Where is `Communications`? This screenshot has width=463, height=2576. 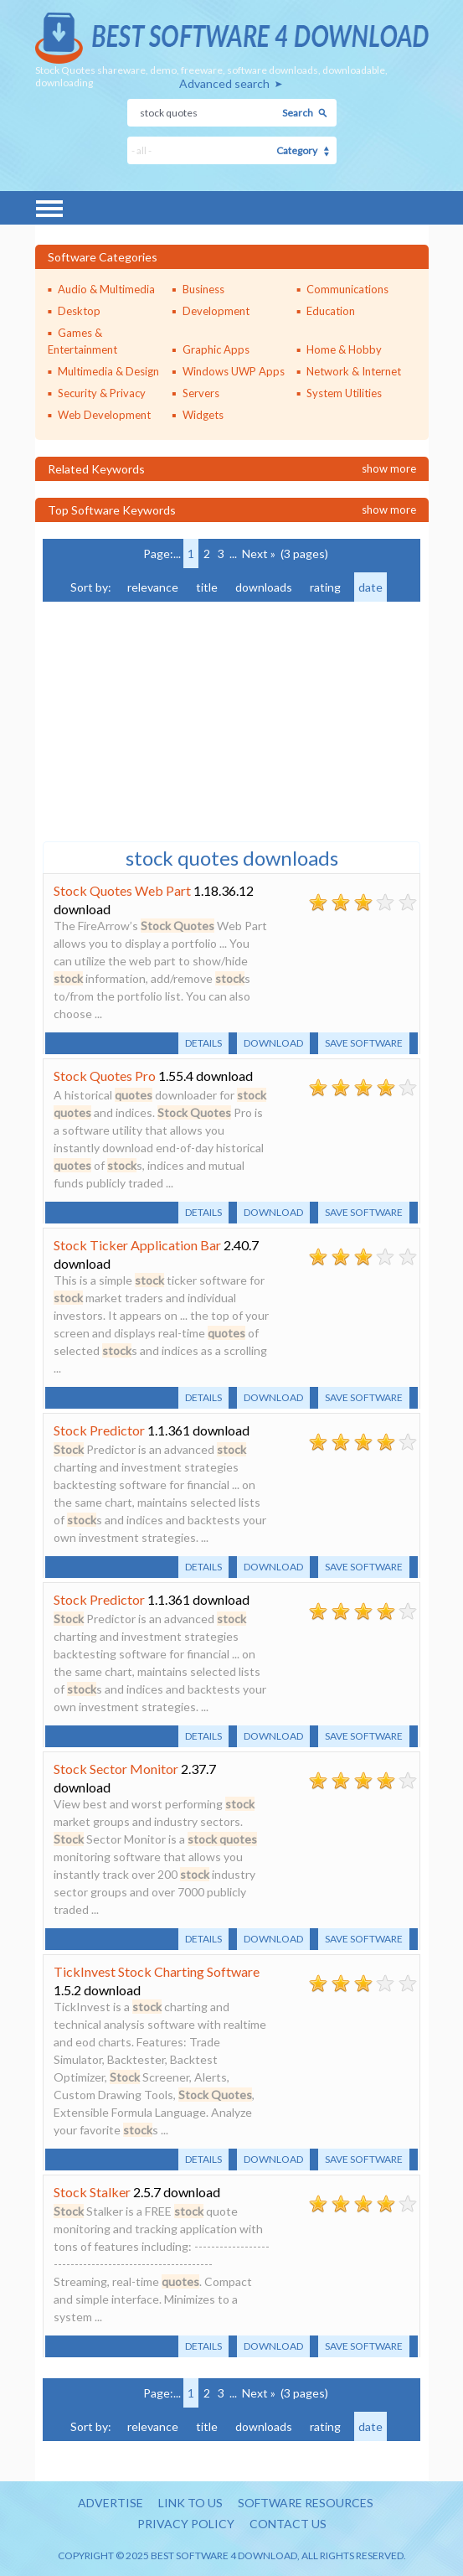 Communications is located at coordinates (347, 289).